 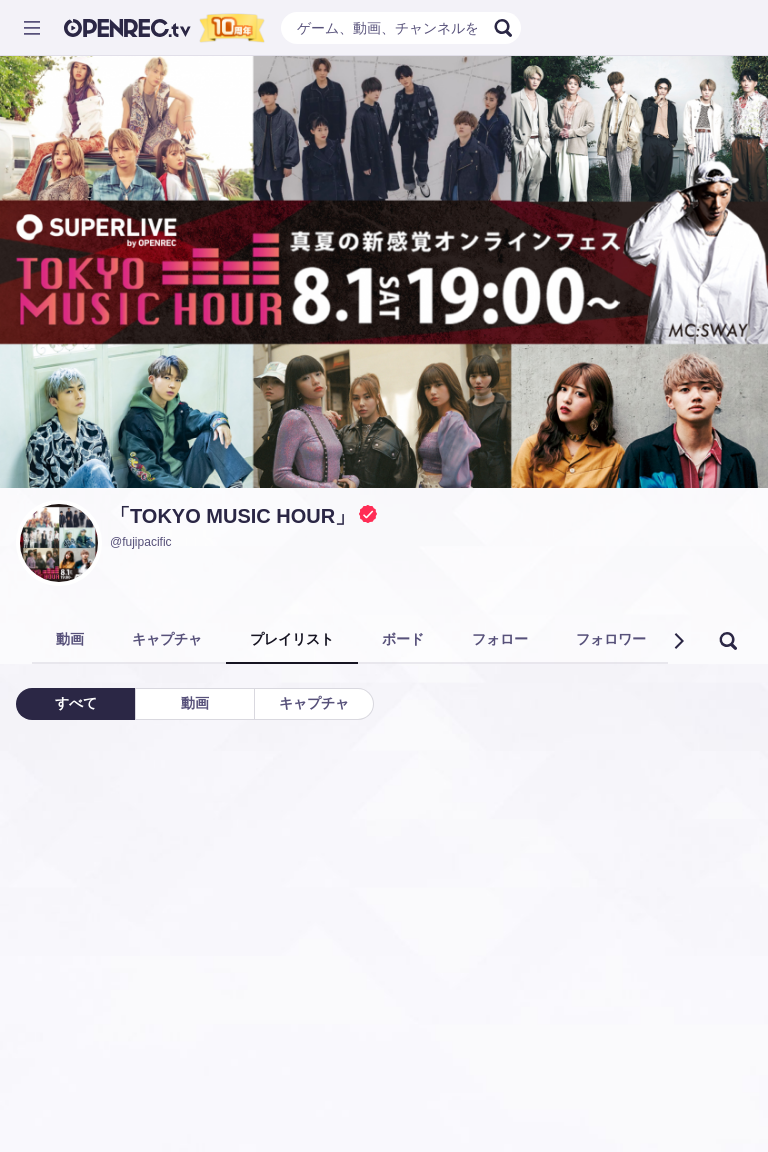 I want to click on 「TOKYO MUSIC HOUR」, so click(x=232, y=516).